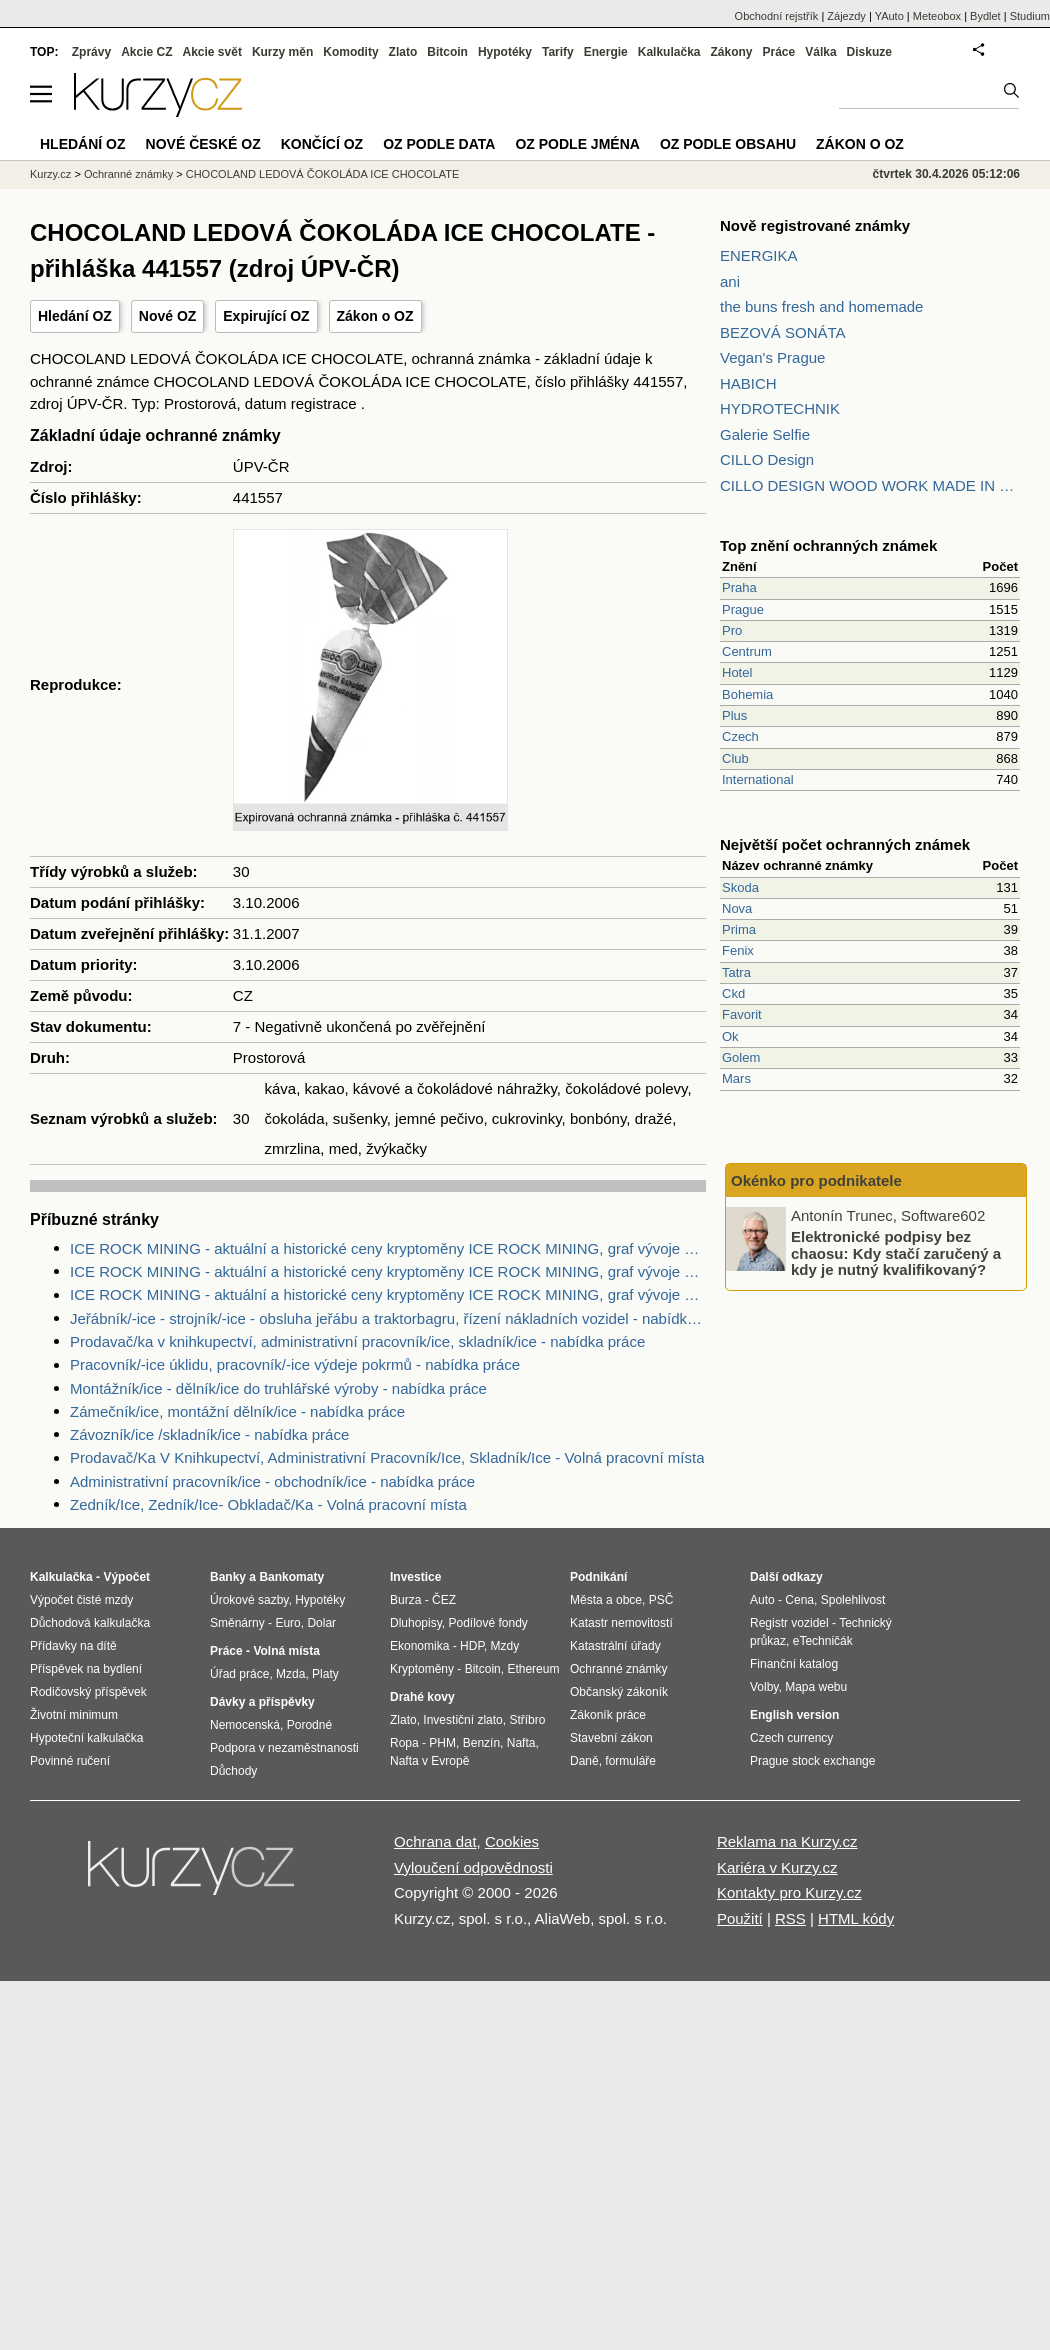 The height and width of the screenshot is (2350, 1050). Describe the element at coordinates (422, 1669) in the screenshot. I see `Kryptoměny` at that location.